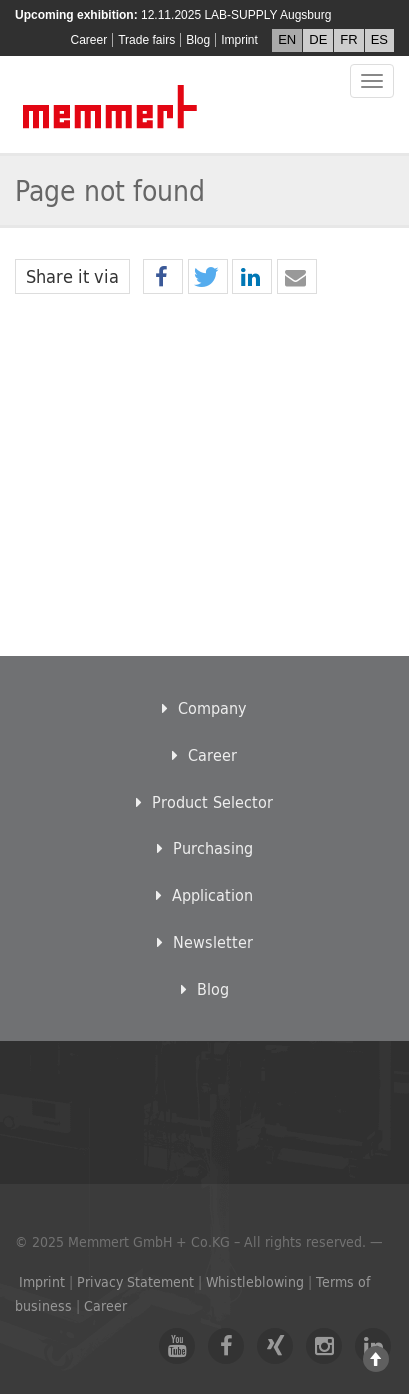 The image size is (409, 1394). I want to click on Privacy Statement, so click(135, 1281).